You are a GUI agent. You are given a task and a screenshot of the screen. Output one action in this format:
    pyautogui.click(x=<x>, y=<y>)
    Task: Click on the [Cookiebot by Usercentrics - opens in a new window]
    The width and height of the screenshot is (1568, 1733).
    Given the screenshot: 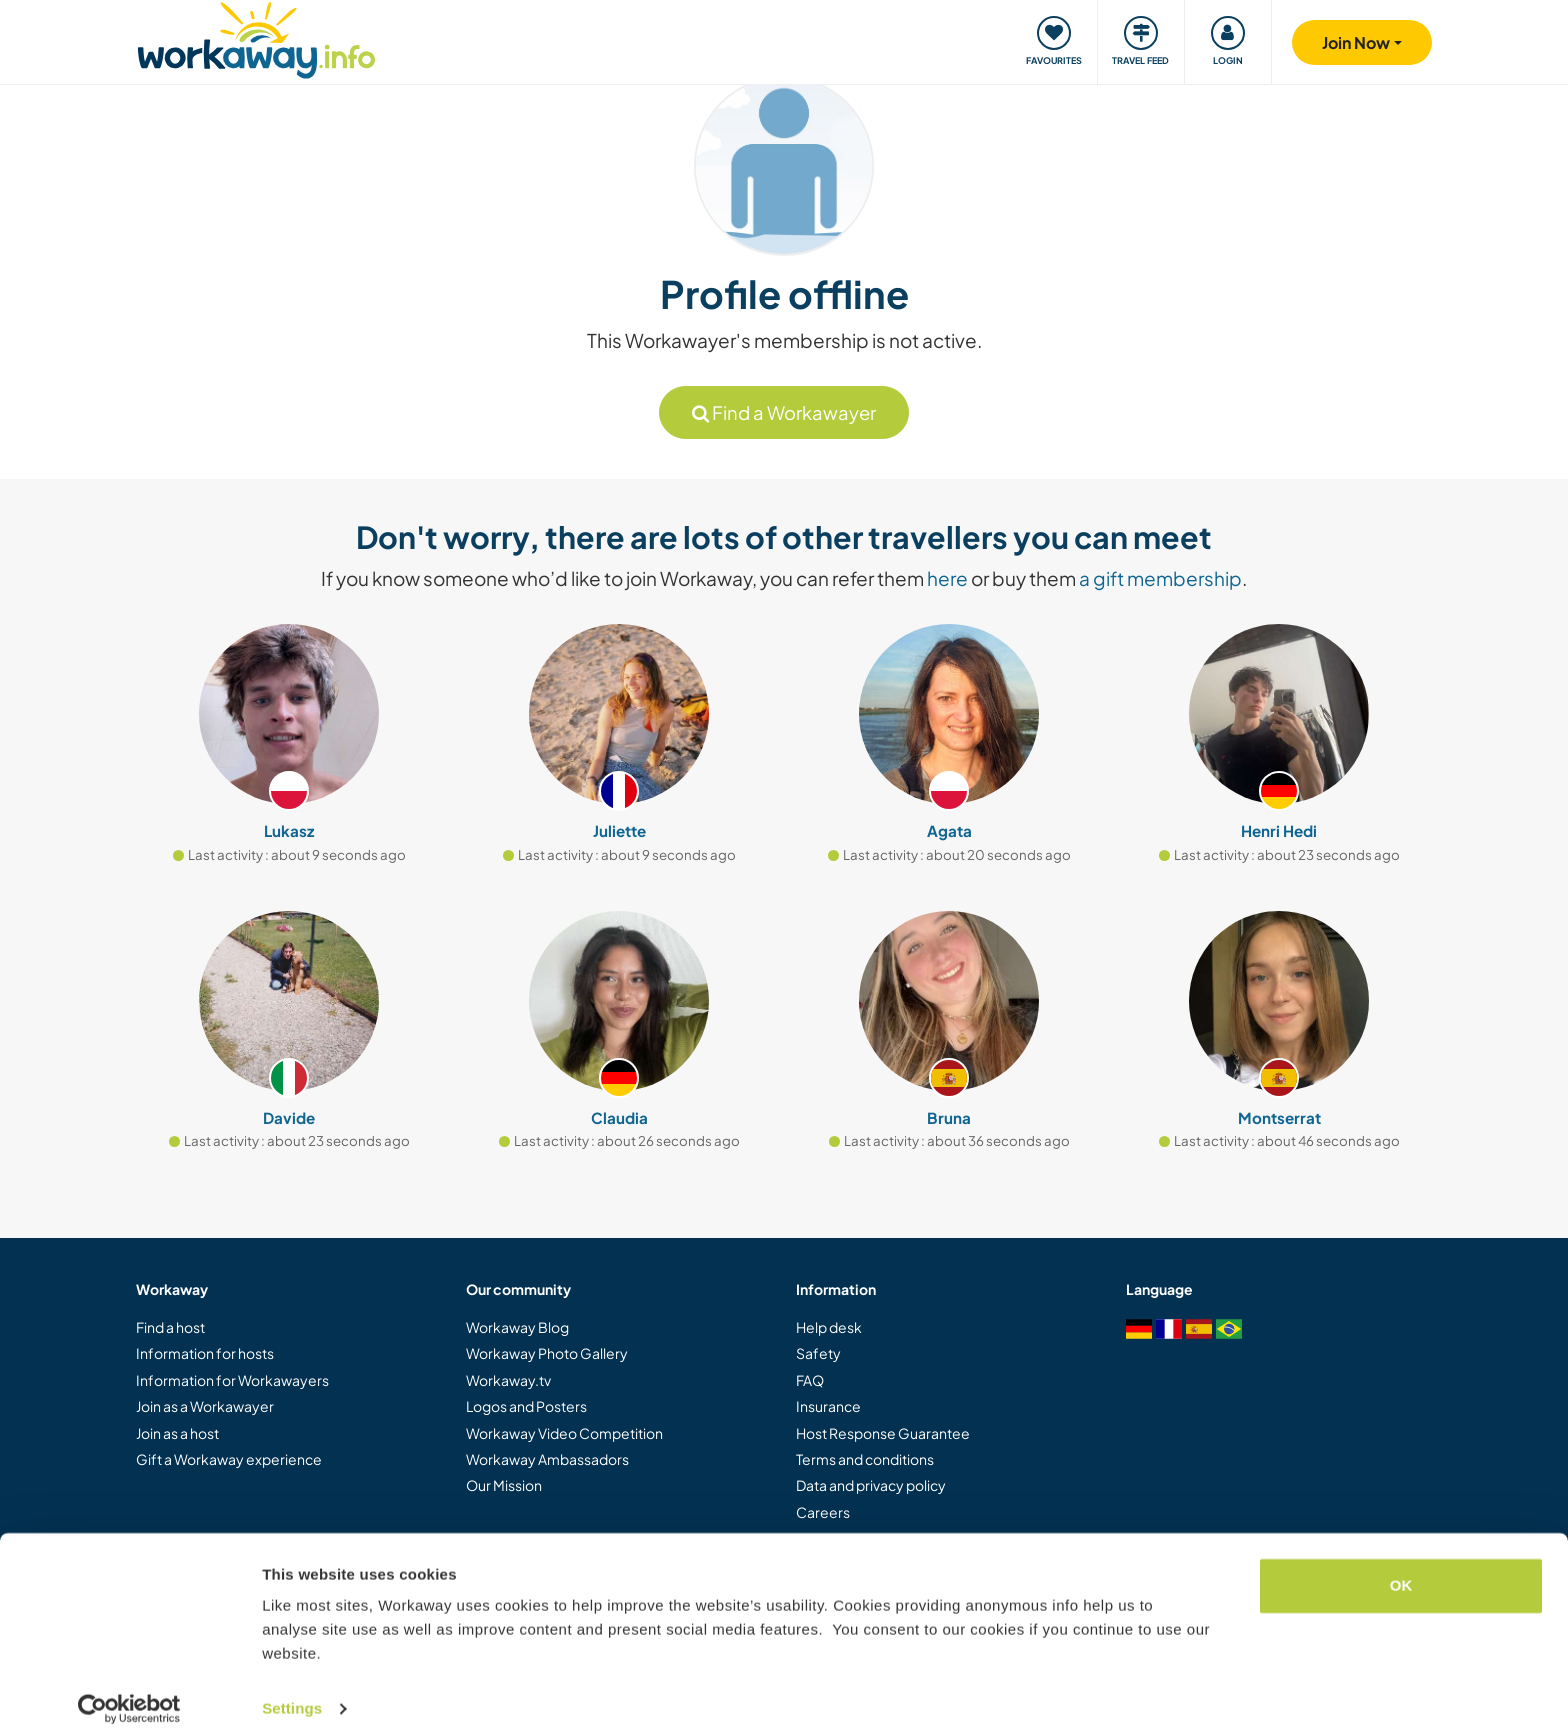 What is the action you would take?
    pyautogui.click(x=129, y=1694)
    